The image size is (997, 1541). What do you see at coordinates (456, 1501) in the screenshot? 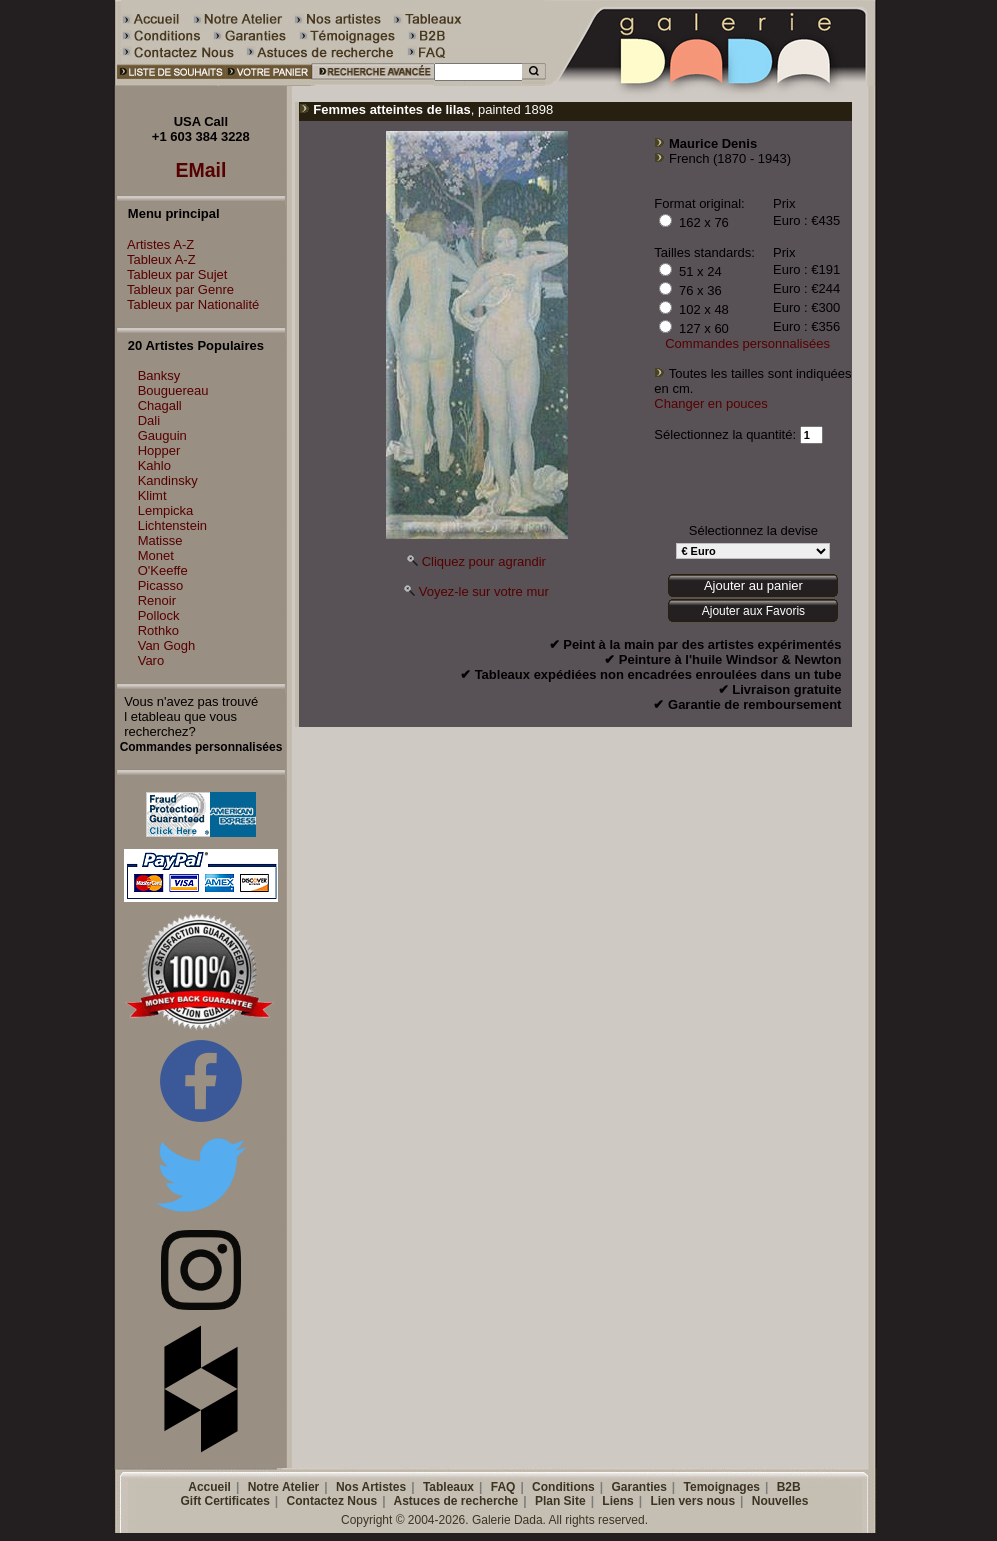
I see `Astuces de recherche` at bounding box center [456, 1501].